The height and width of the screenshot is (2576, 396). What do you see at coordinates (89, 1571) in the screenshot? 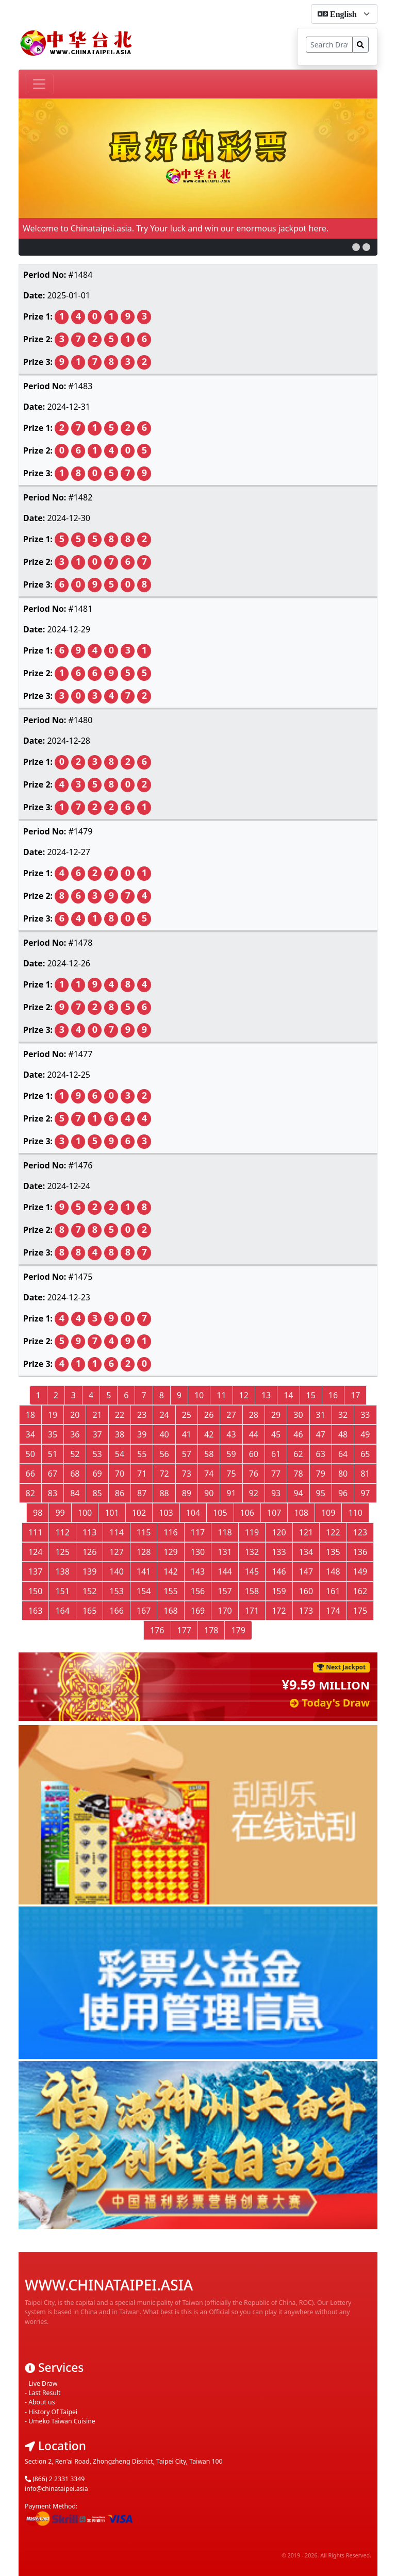
I see `139` at bounding box center [89, 1571].